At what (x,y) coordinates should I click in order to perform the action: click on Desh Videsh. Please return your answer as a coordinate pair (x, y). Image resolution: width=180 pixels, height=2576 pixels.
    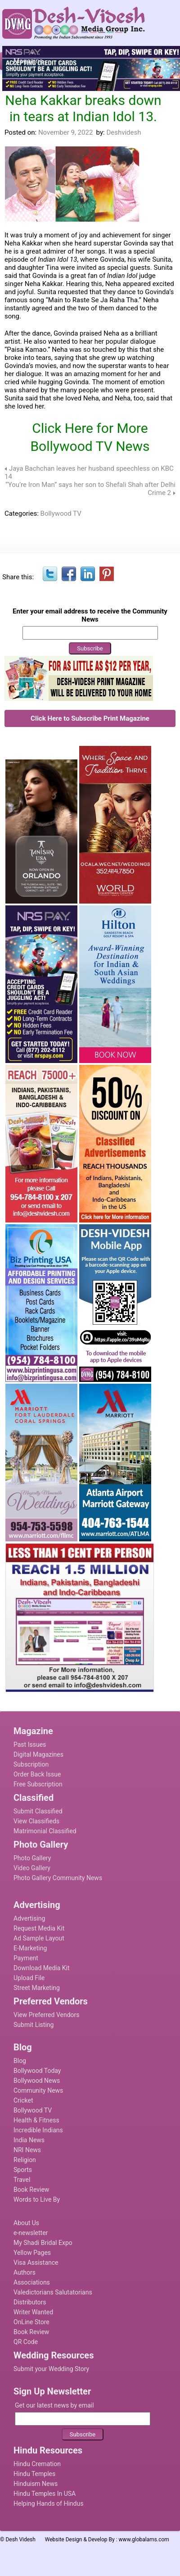
    Looking at the image, I should click on (20, 2539).